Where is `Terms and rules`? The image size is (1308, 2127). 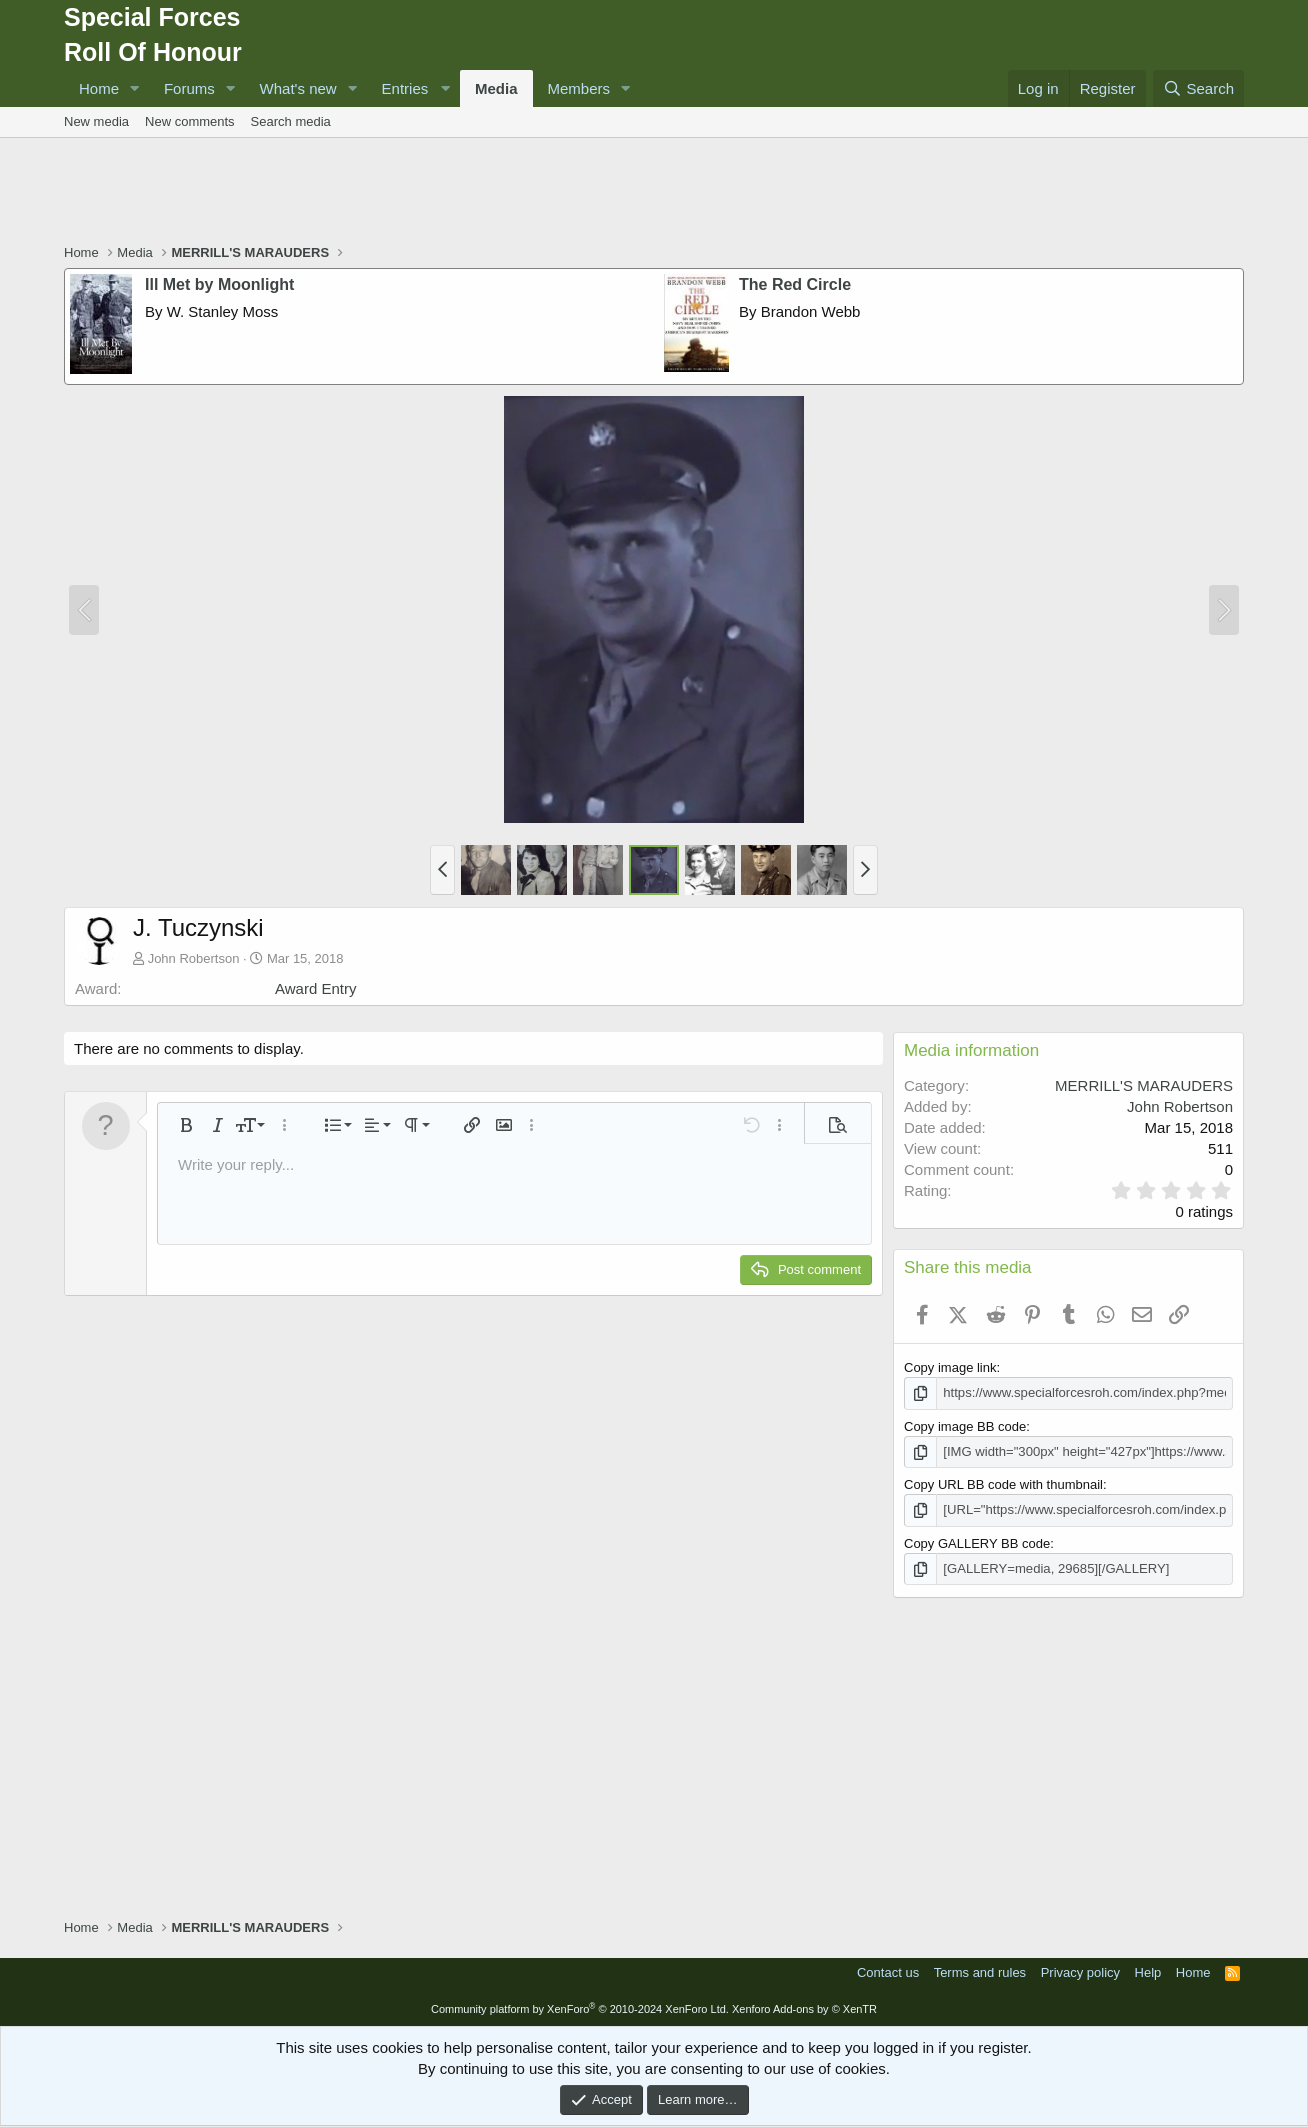
Terms and rules is located at coordinates (980, 1971).